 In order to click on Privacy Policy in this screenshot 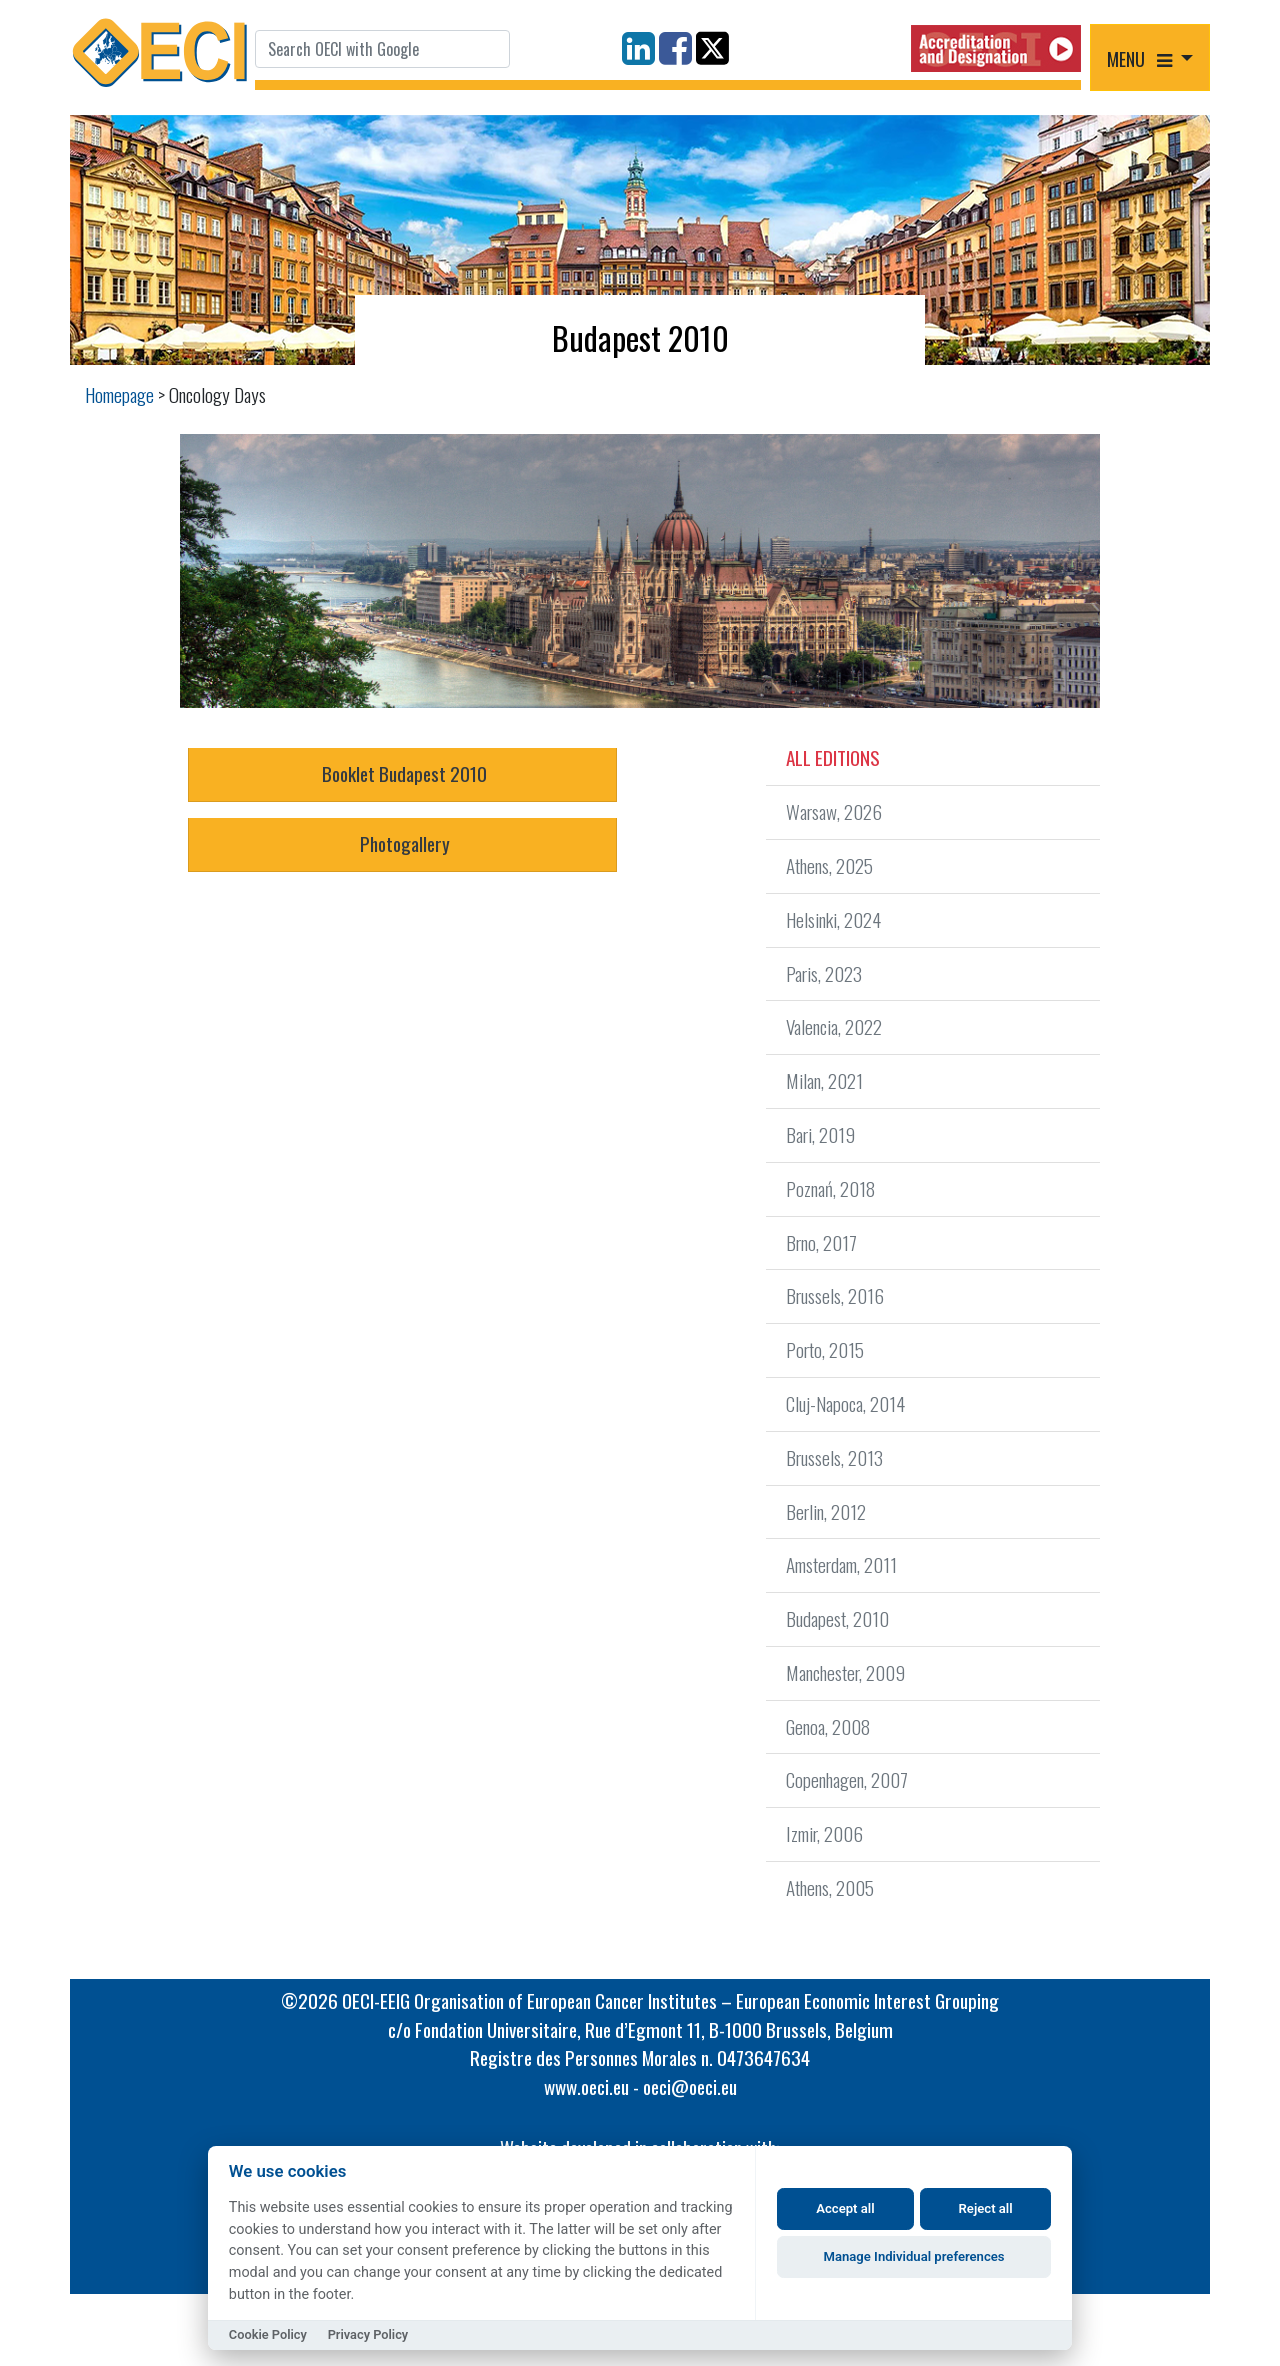, I will do `click(368, 2334)`.